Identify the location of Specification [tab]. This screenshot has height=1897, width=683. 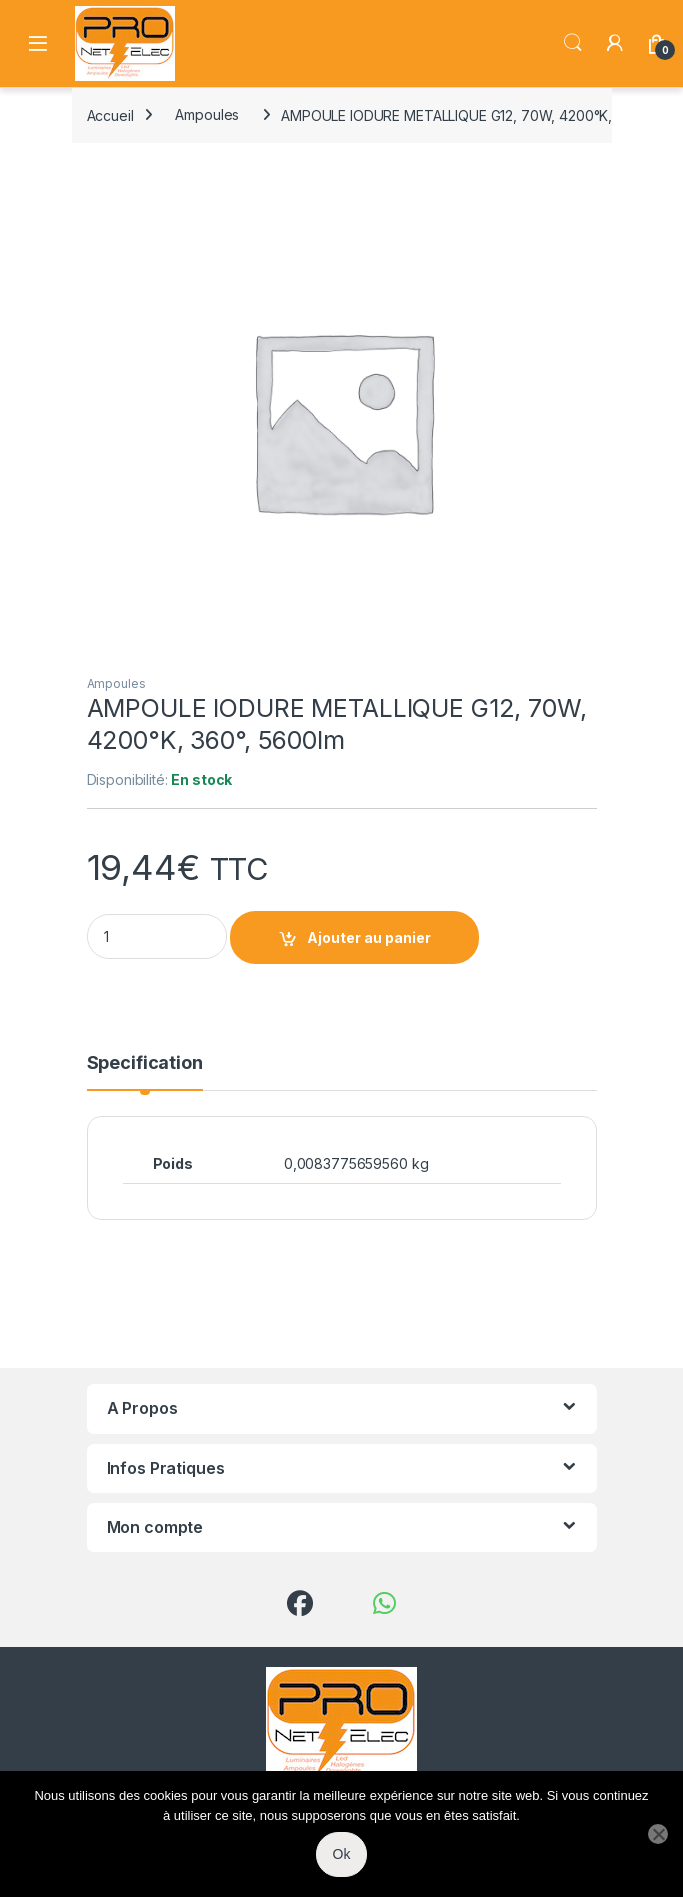
(145, 1063).